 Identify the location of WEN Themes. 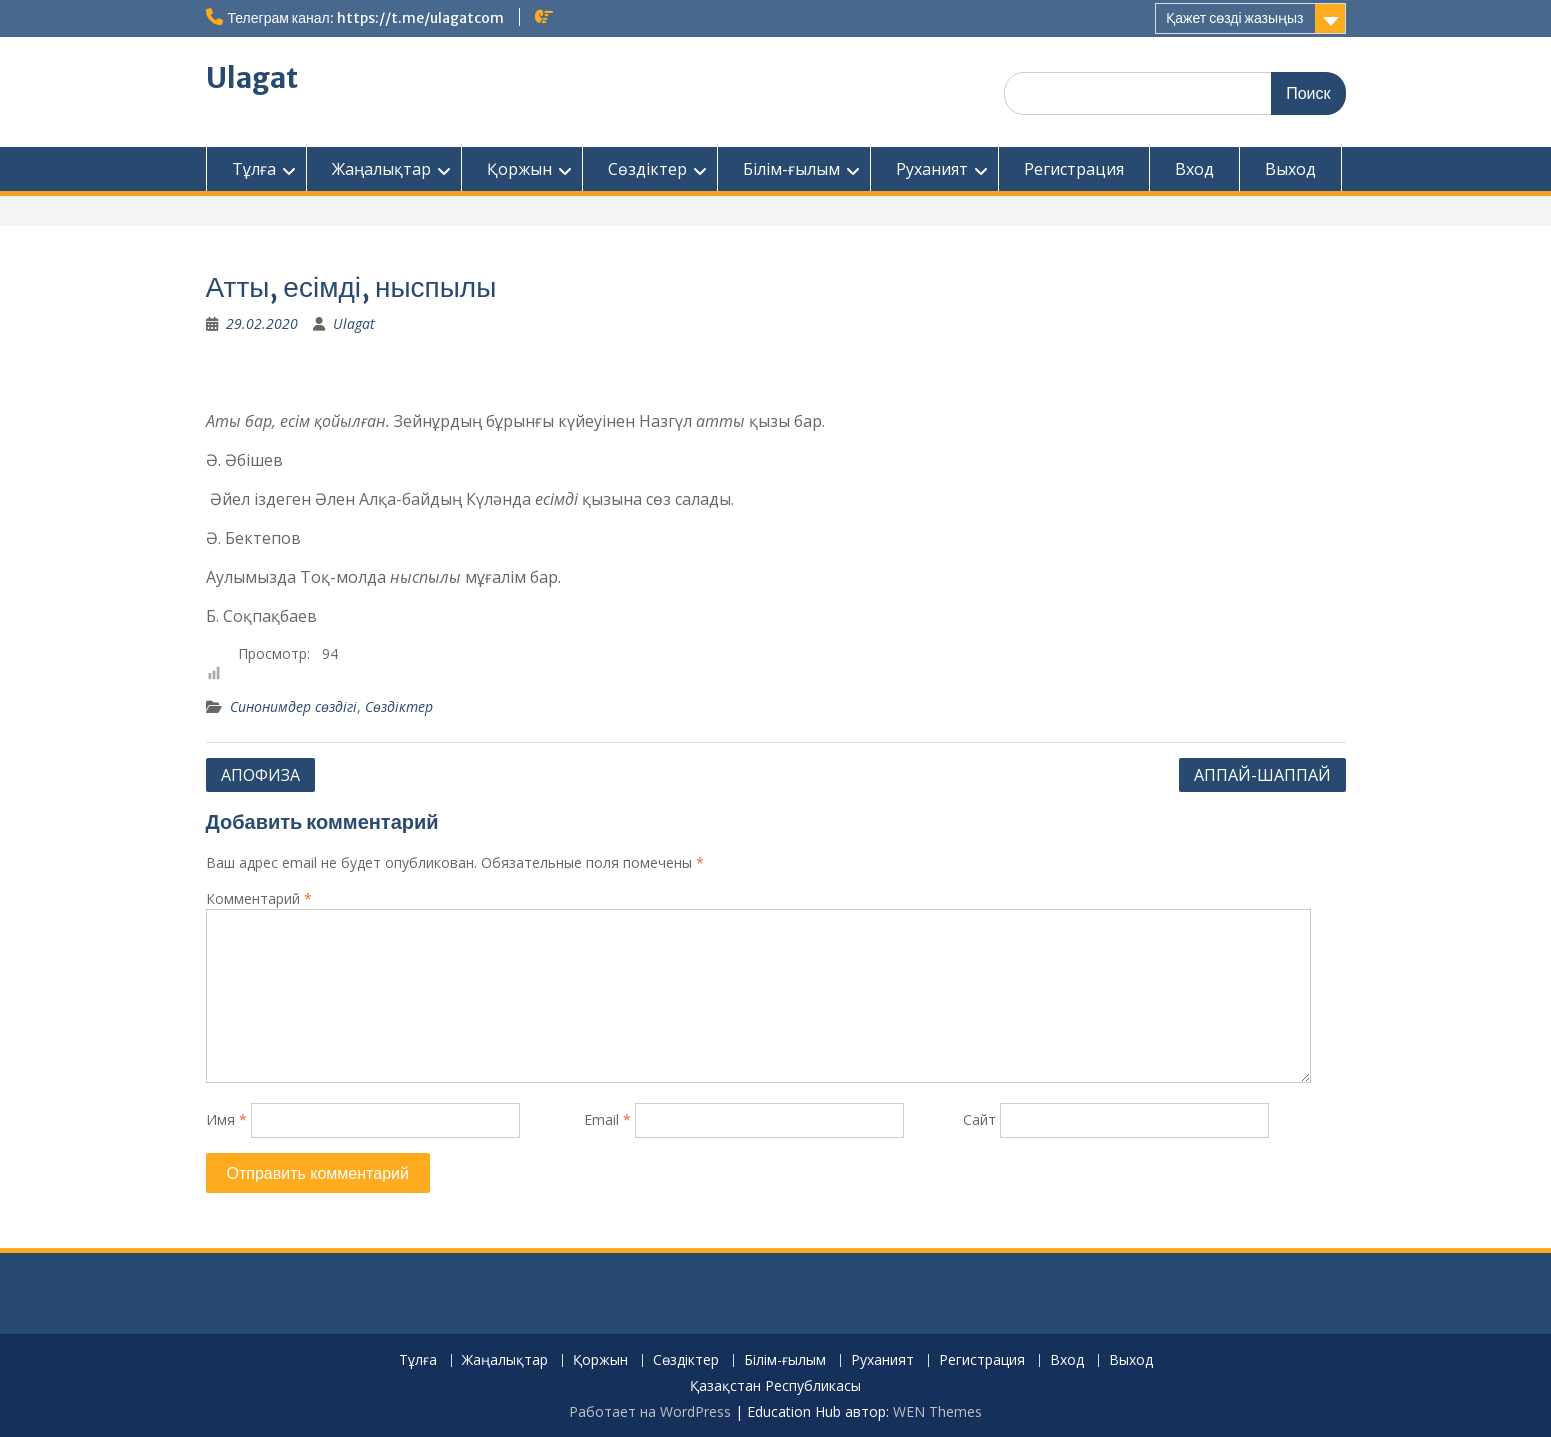
(937, 1411).